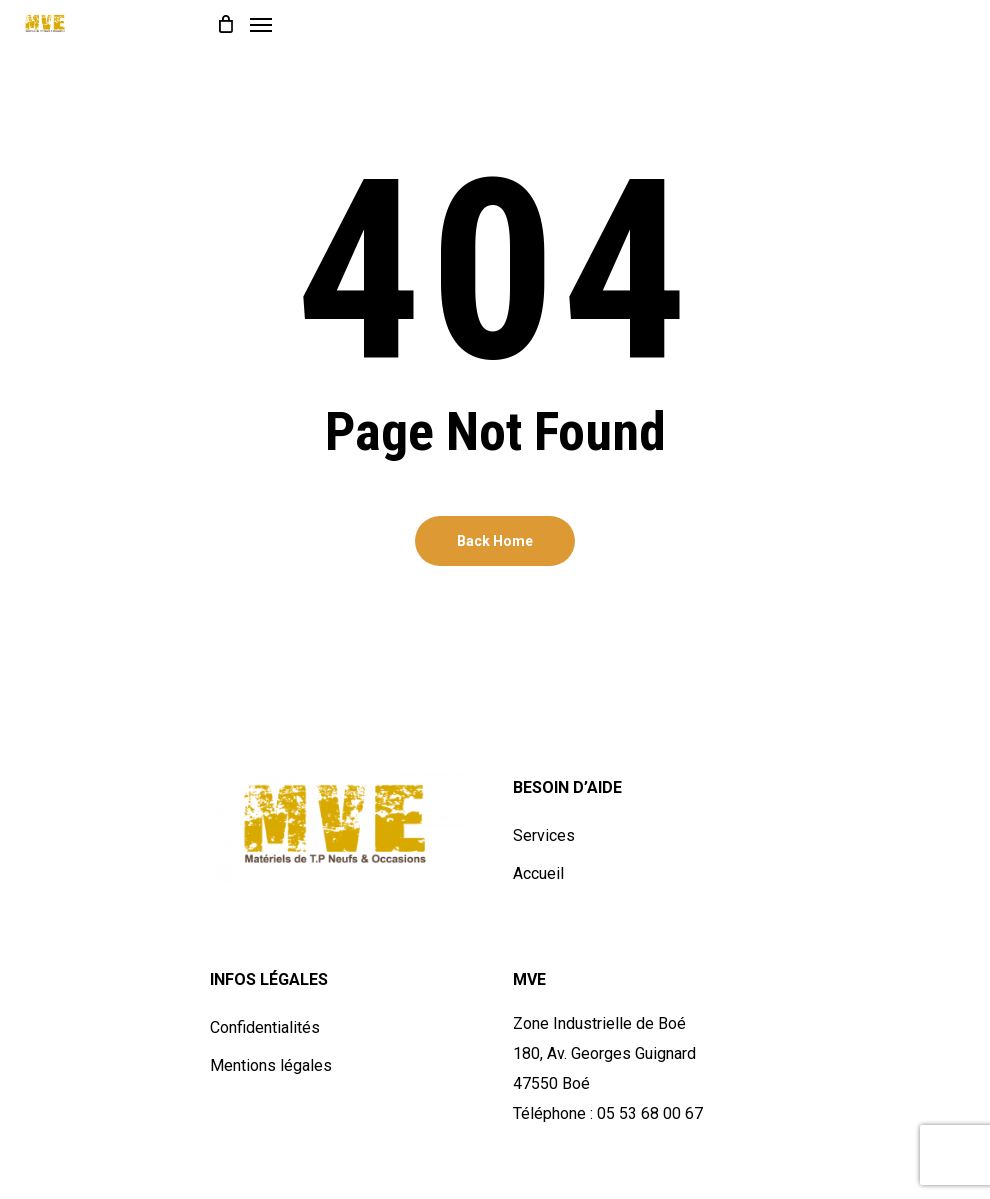  What do you see at coordinates (538, 873) in the screenshot?
I see `Accueil` at bounding box center [538, 873].